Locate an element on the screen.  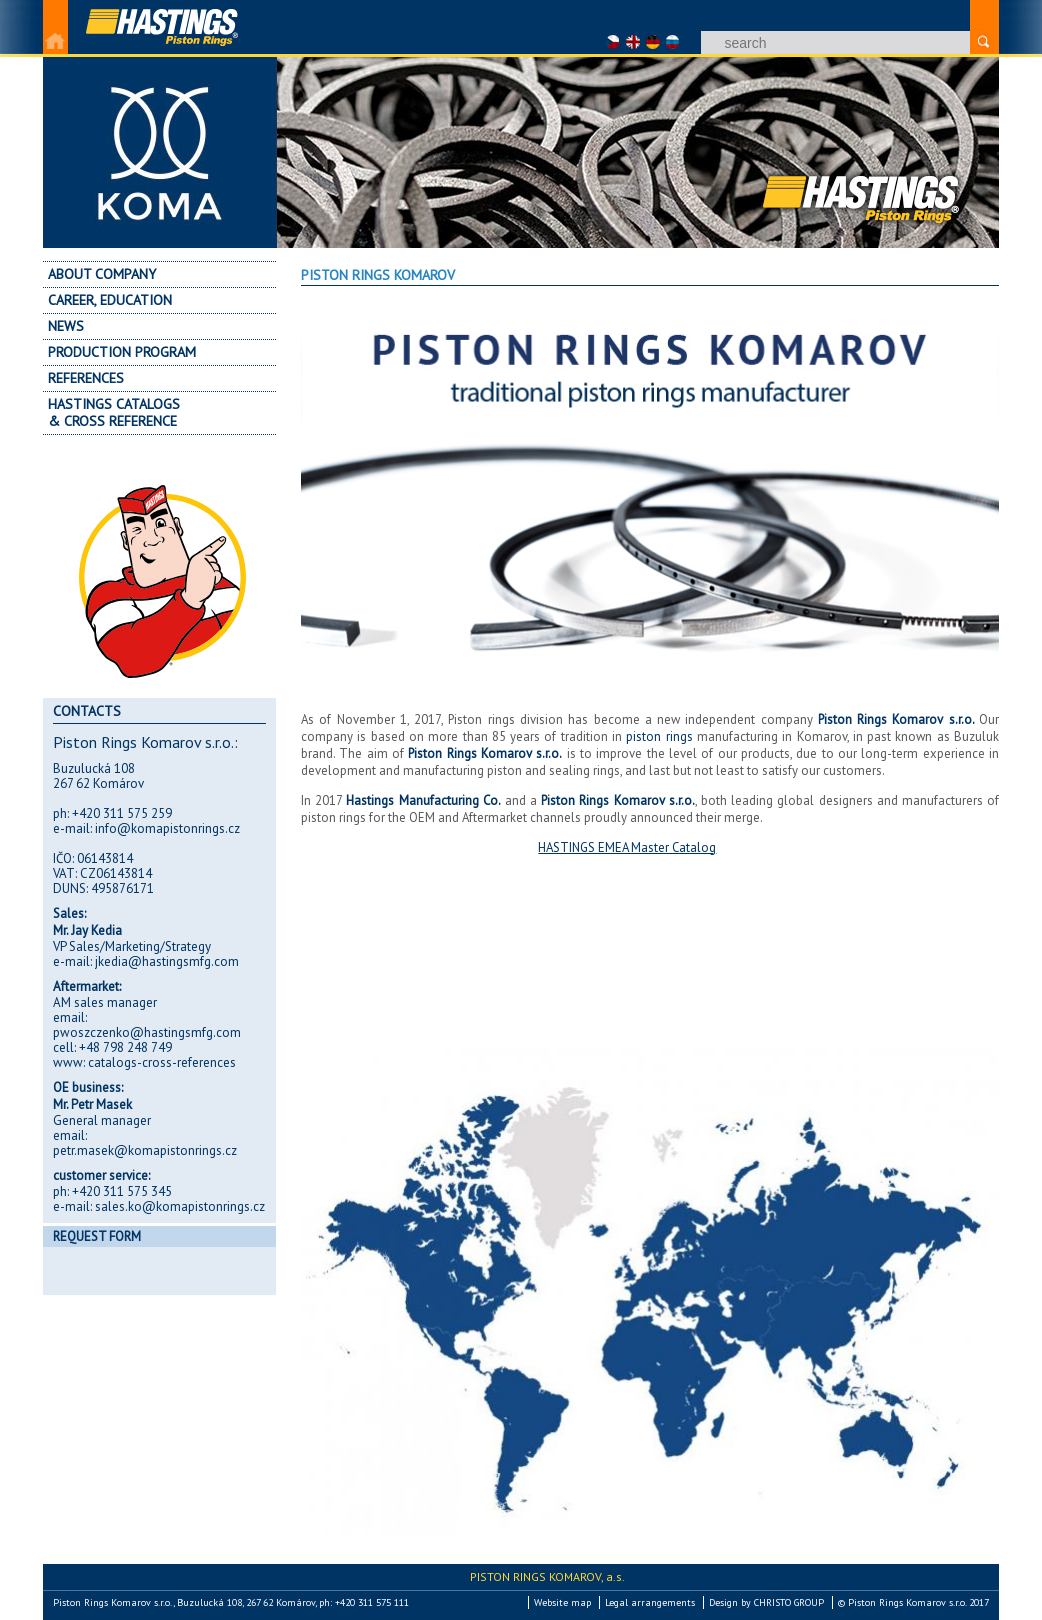
pwoszczenko@hastingsmfg.com is located at coordinates (147, 1032).